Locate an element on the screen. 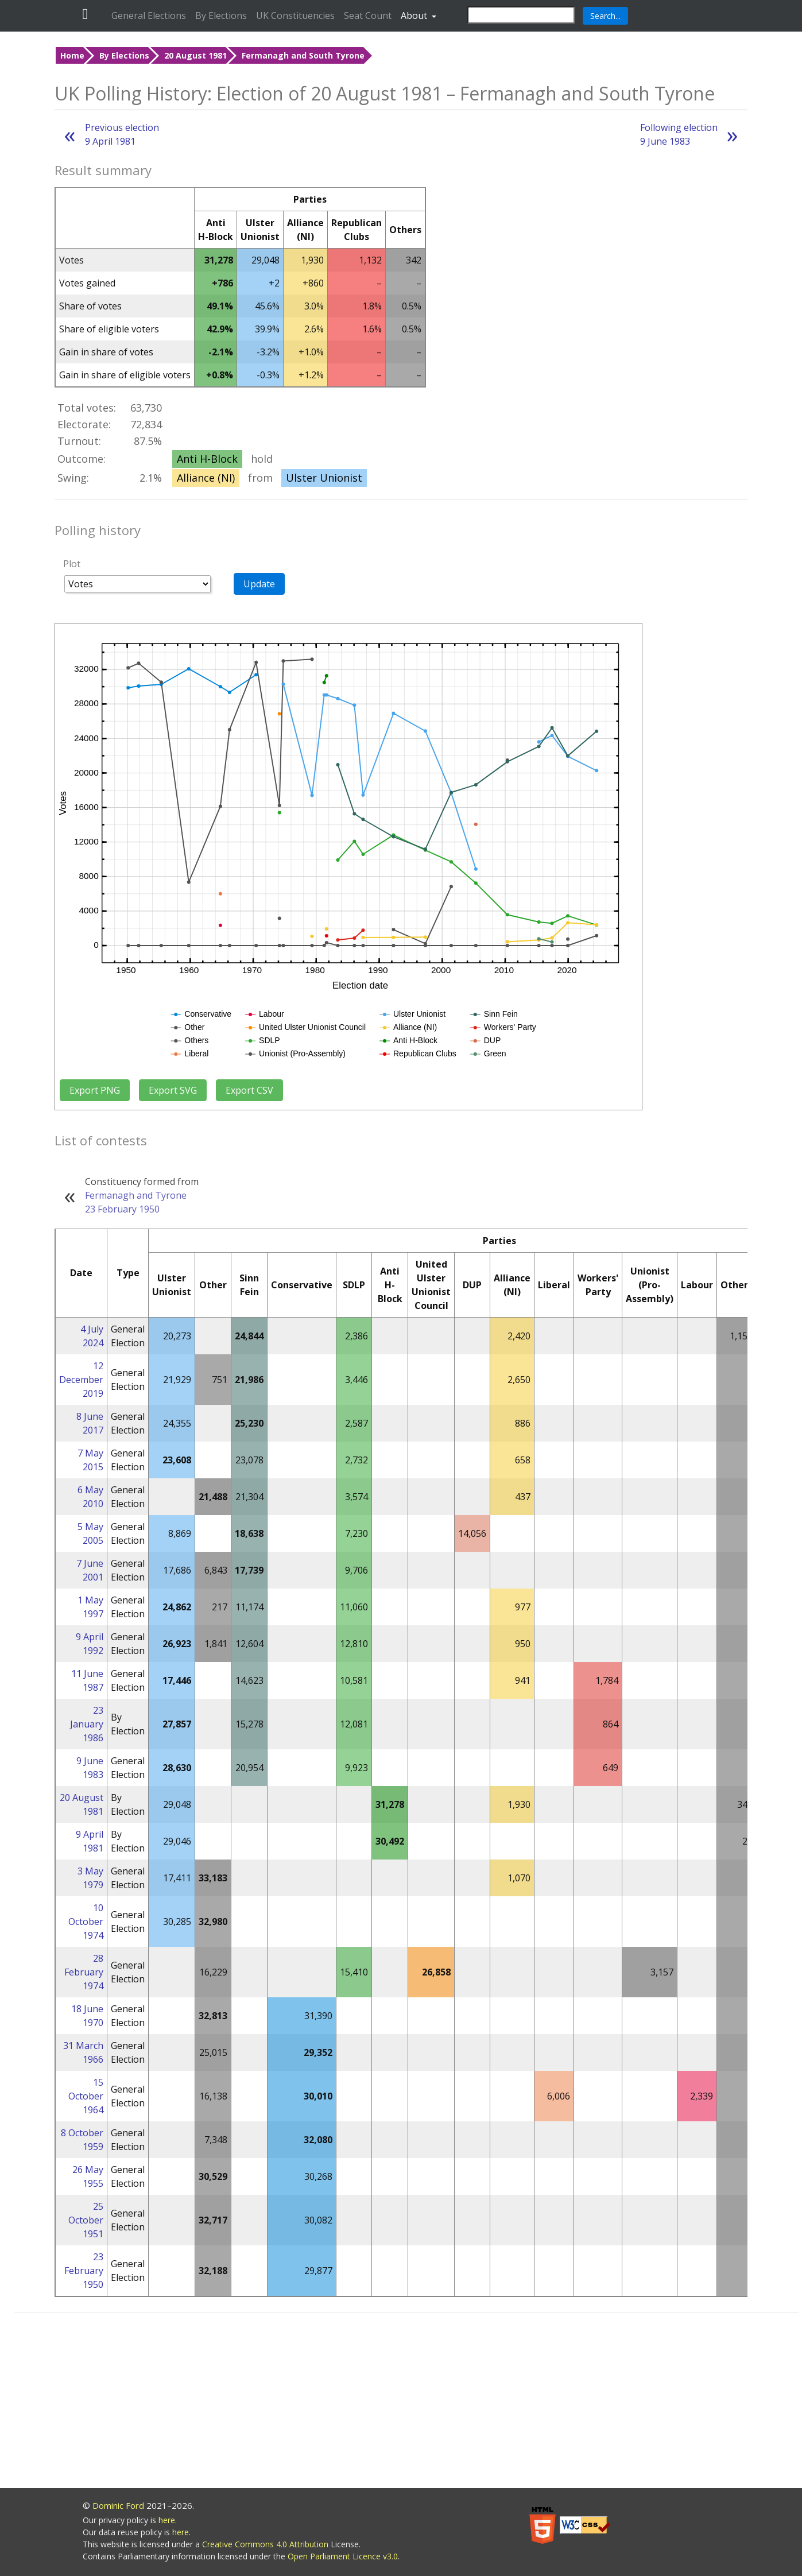  23 January 1986 is located at coordinates (86, 1724).